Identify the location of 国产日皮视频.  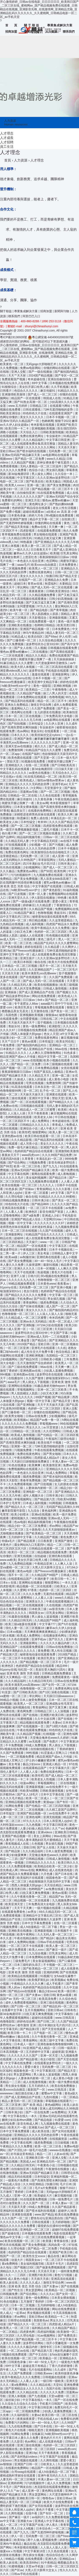
(17, 894).